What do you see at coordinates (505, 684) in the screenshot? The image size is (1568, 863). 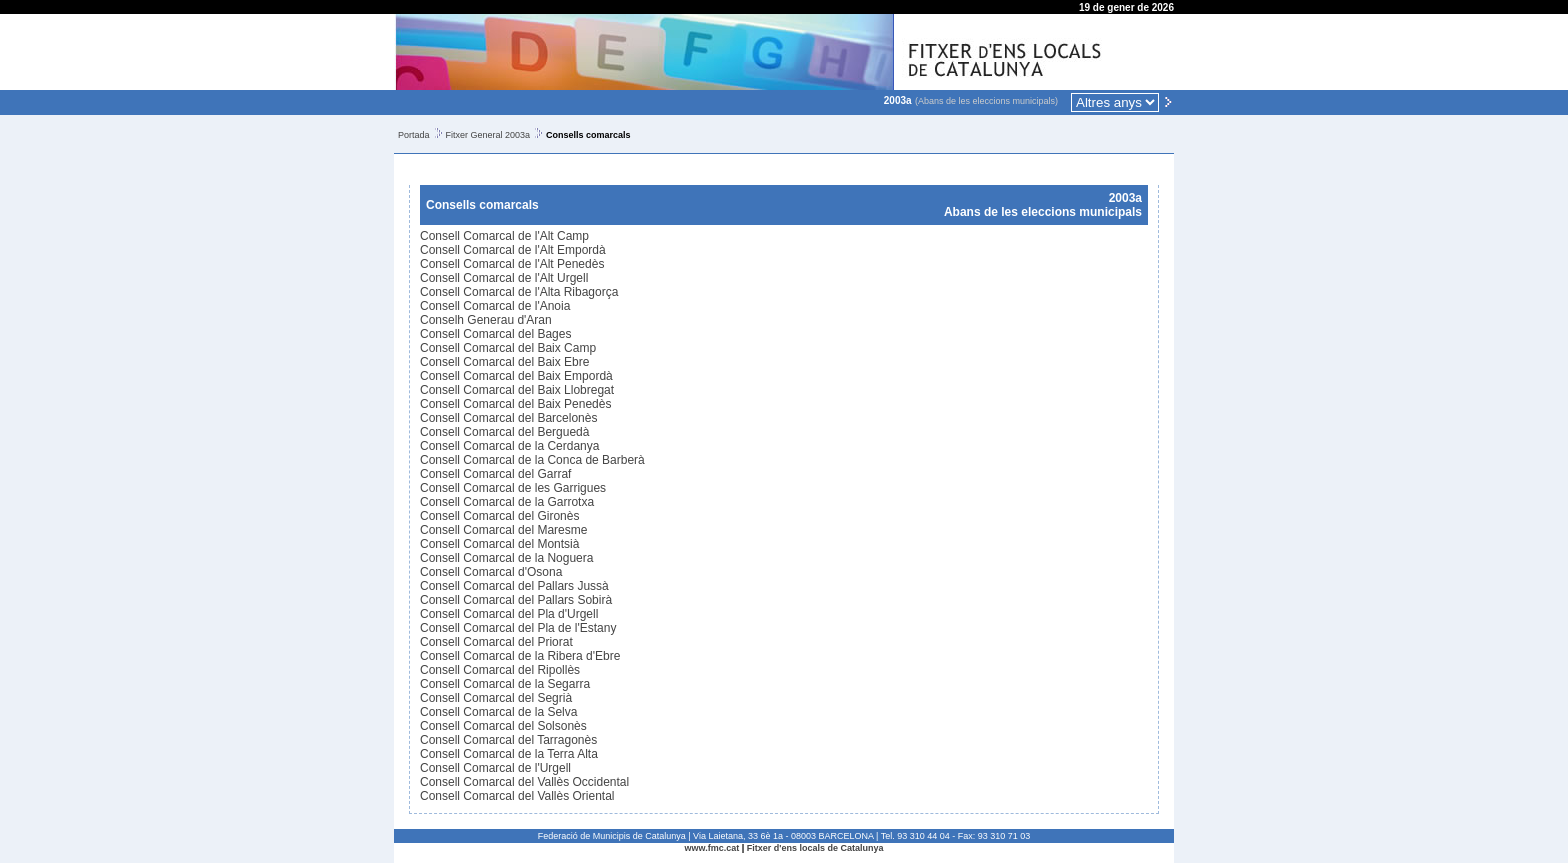 I see `Consell Comarcal de la Segarra` at bounding box center [505, 684].